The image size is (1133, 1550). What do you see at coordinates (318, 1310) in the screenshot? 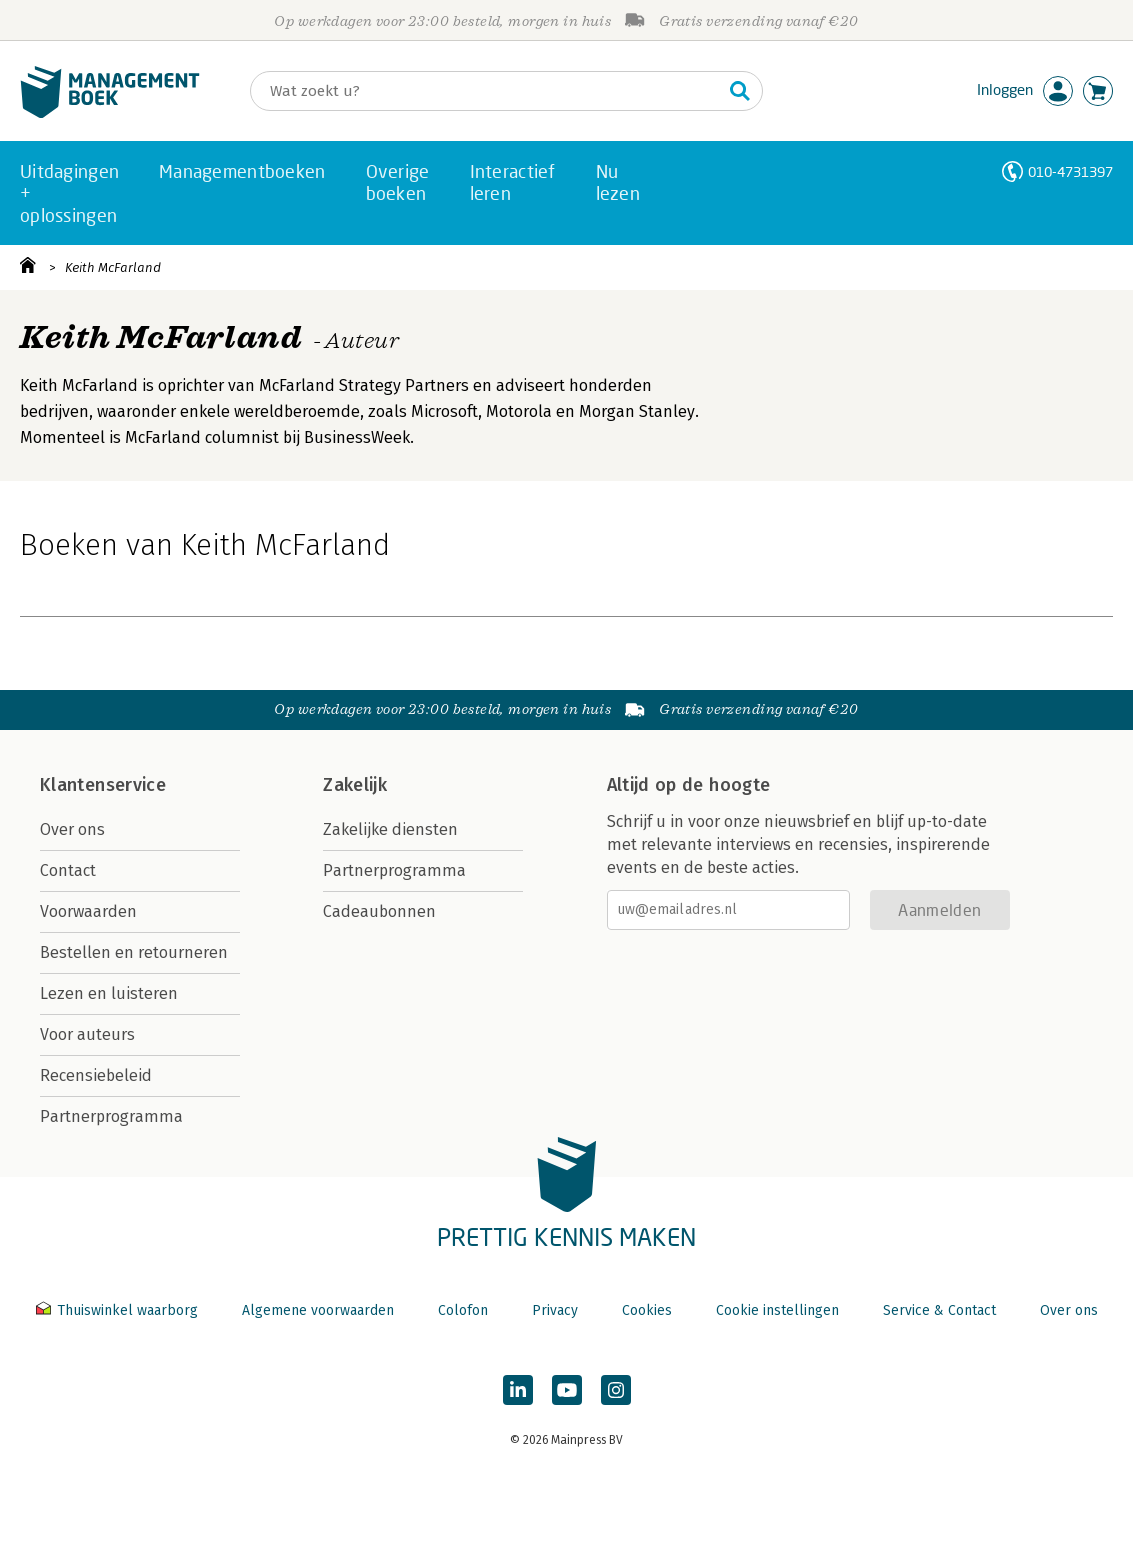
I see `Algemene voorwaarden` at bounding box center [318, 1310].